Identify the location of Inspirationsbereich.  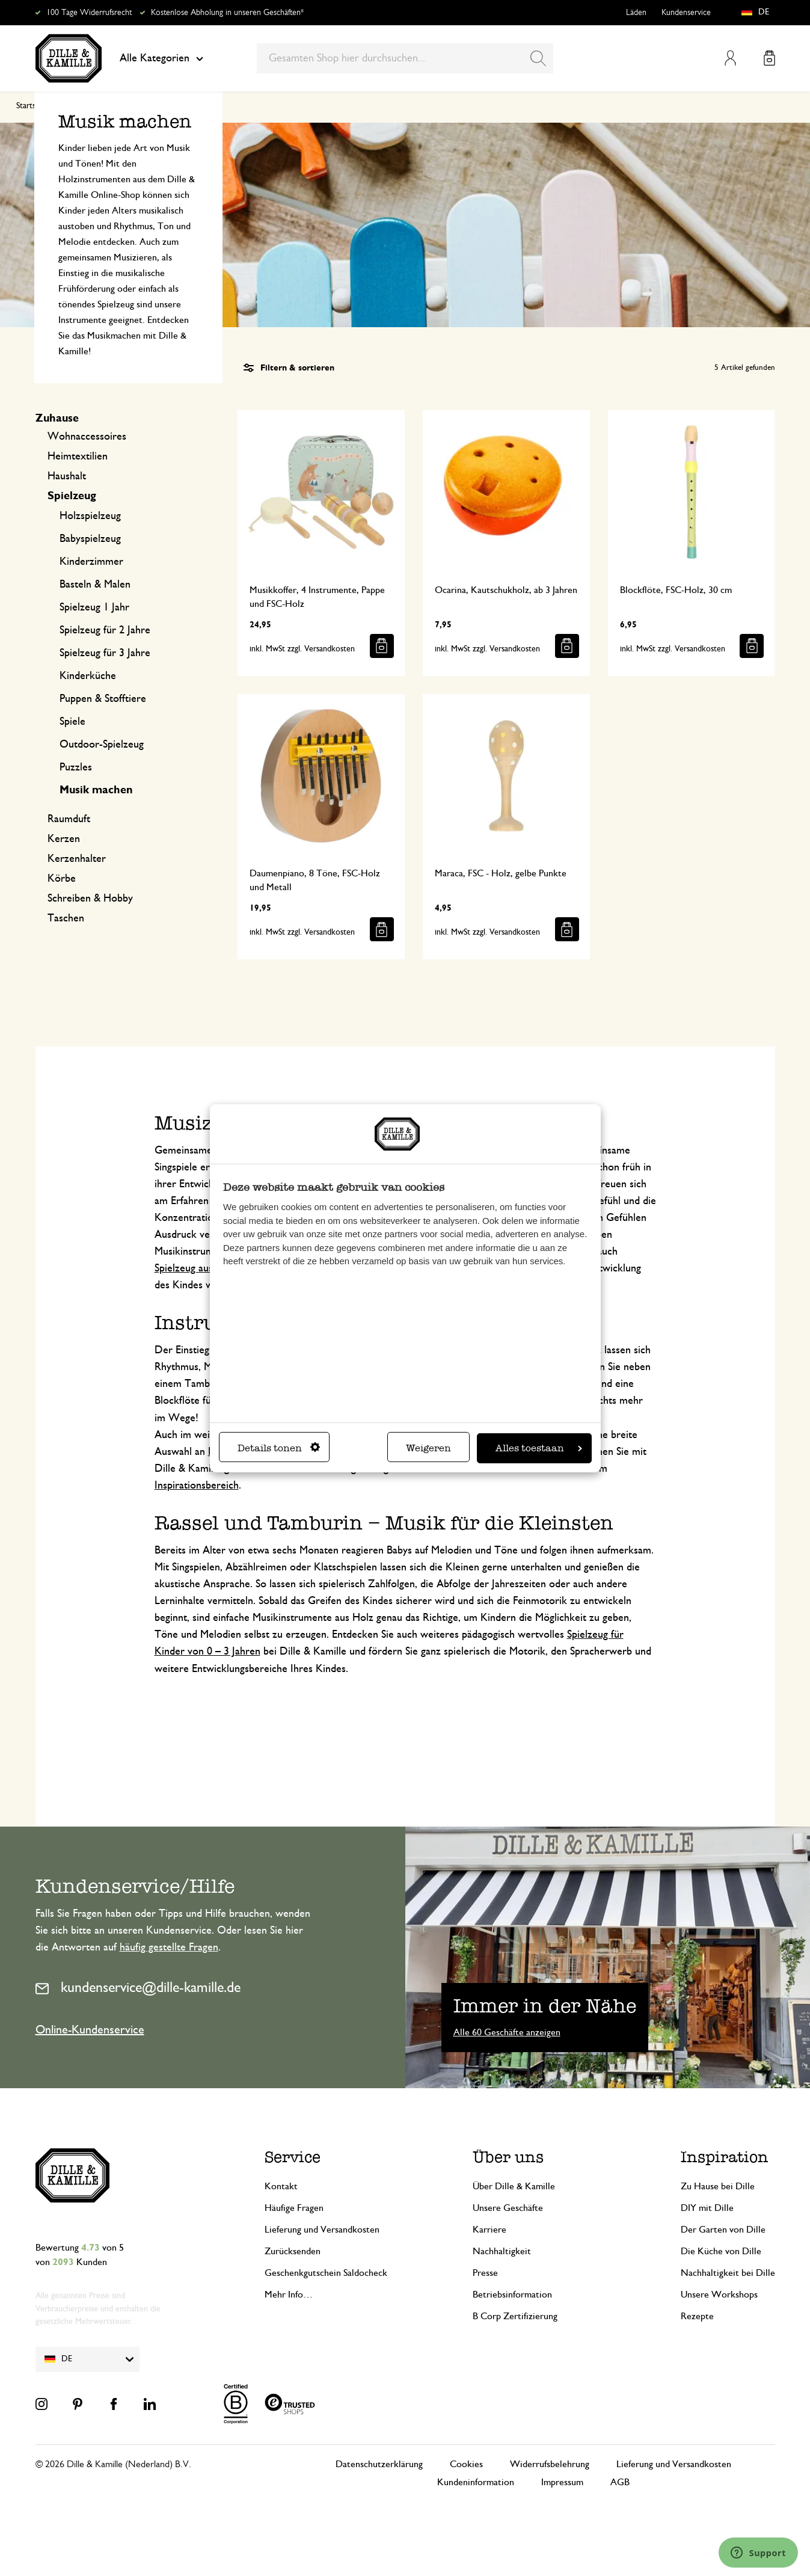
(197, 1485).